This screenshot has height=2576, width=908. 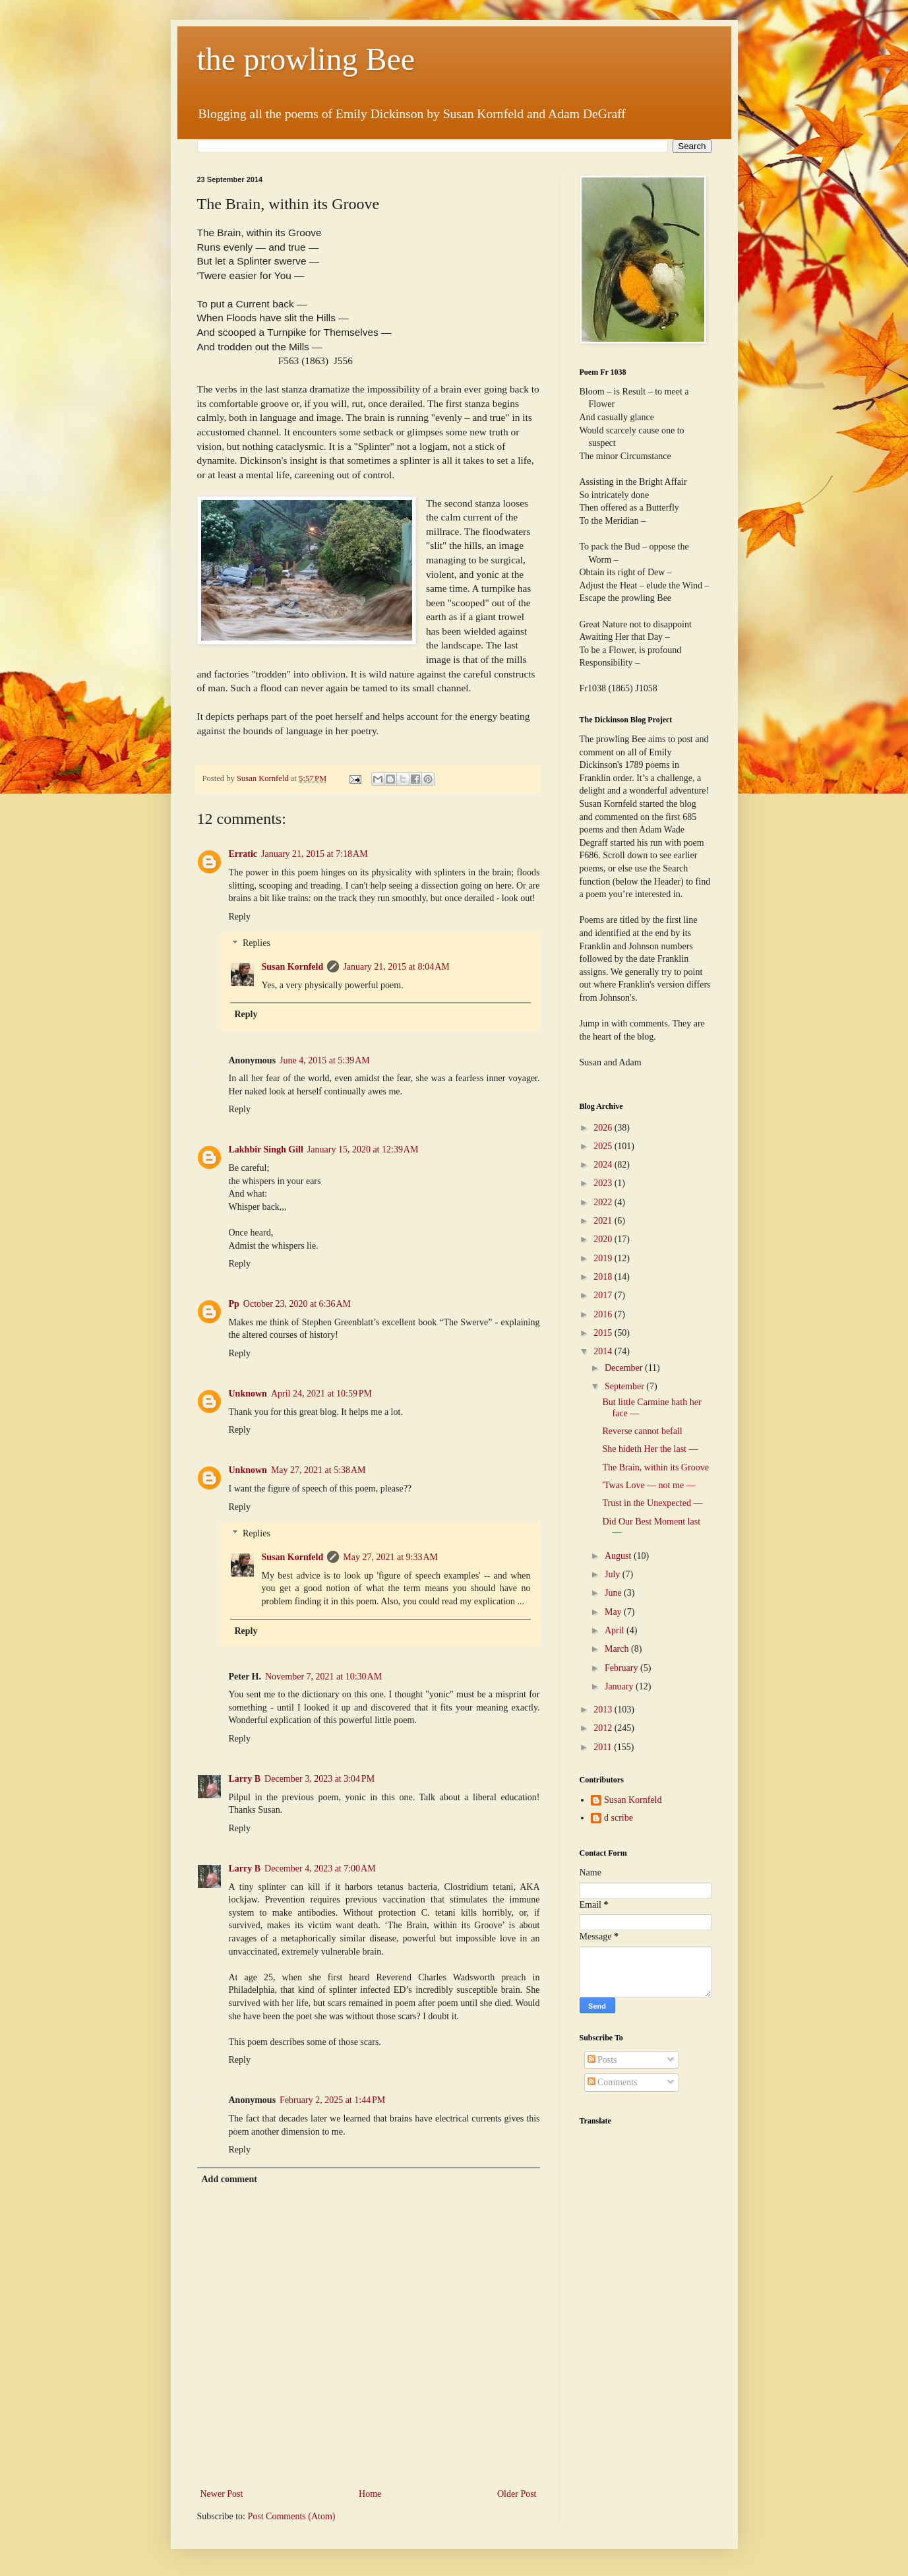 What do you see at coordinates (613, 2082) in the screenshot?
I see `Comments` at bounding box center [613, 2082].